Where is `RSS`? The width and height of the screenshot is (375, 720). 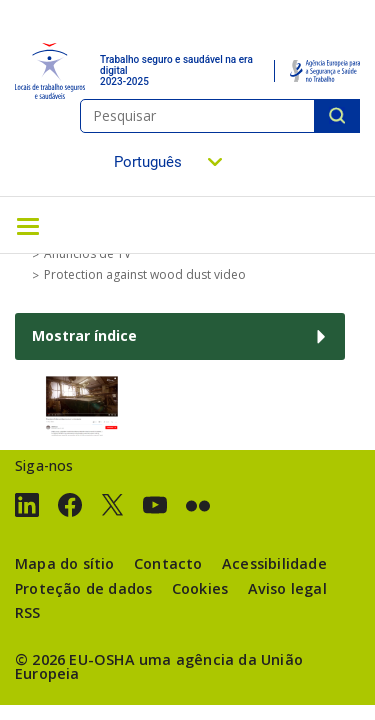
RSS is located at coordinates (28, 612).